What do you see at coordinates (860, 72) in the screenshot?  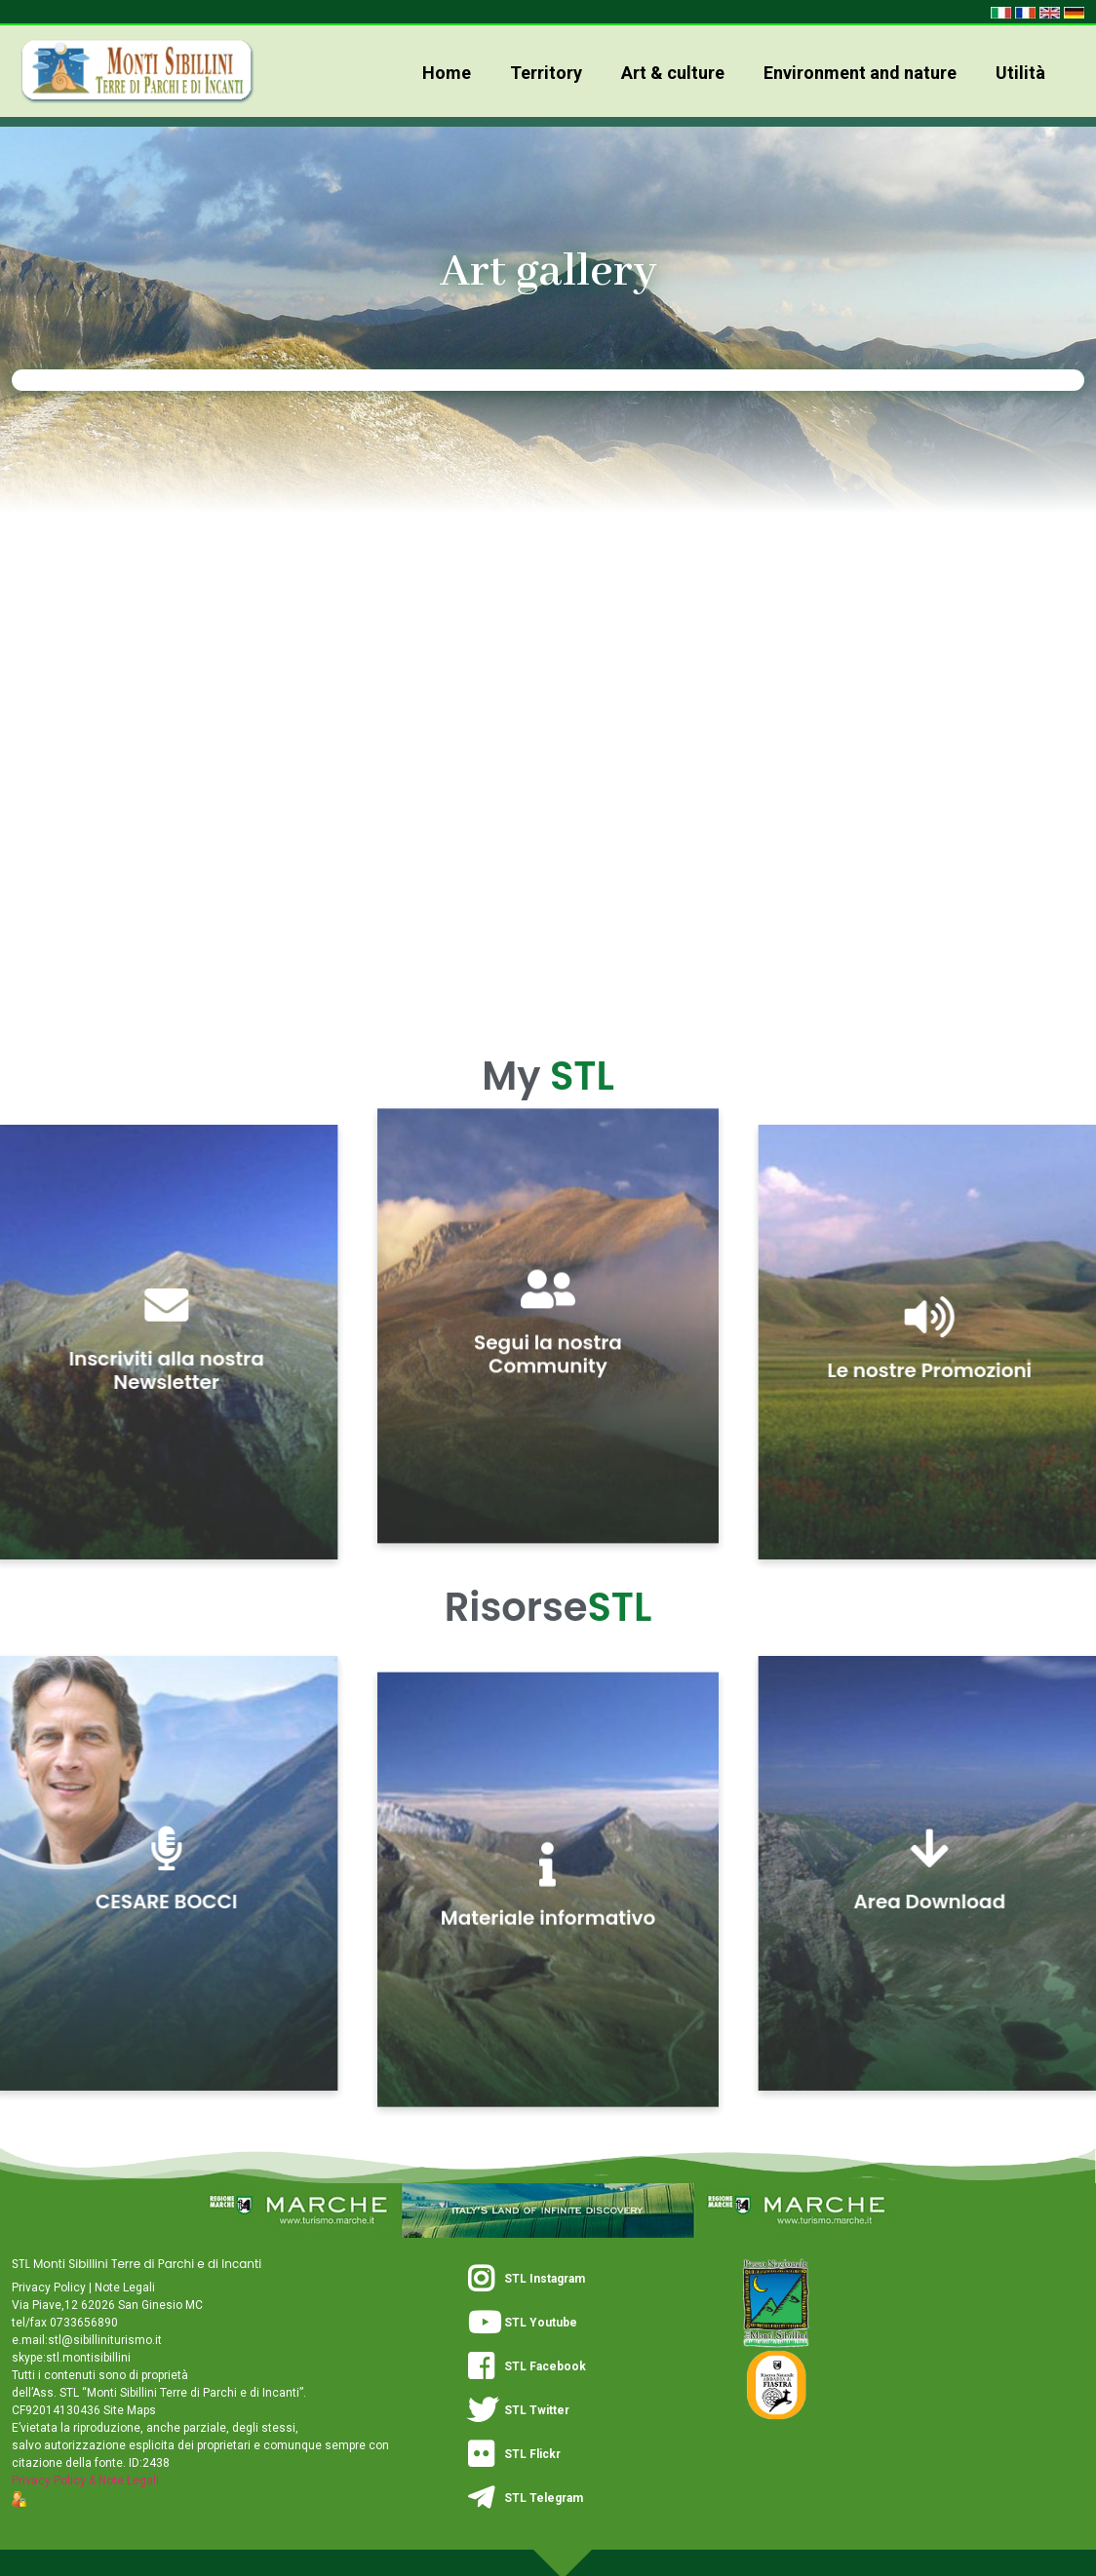 I see `Environment and nature` at bounding box center [860, 72].